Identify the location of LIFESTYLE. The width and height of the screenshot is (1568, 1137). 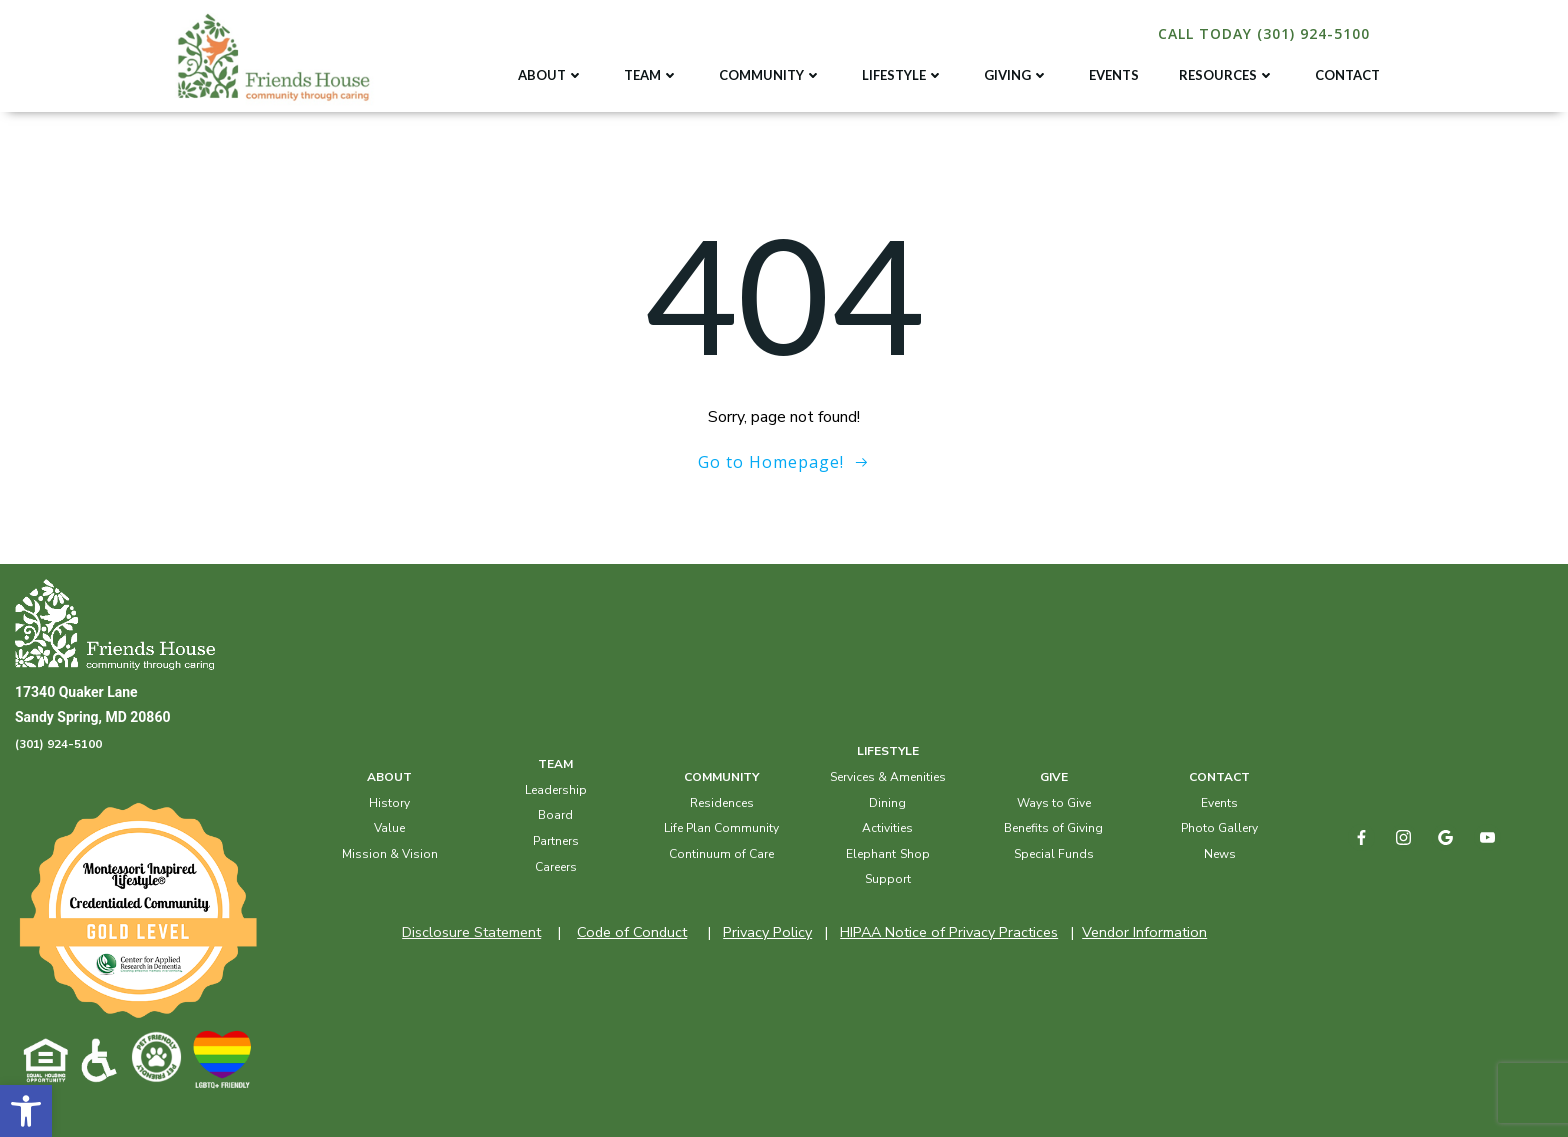
(903, 75).